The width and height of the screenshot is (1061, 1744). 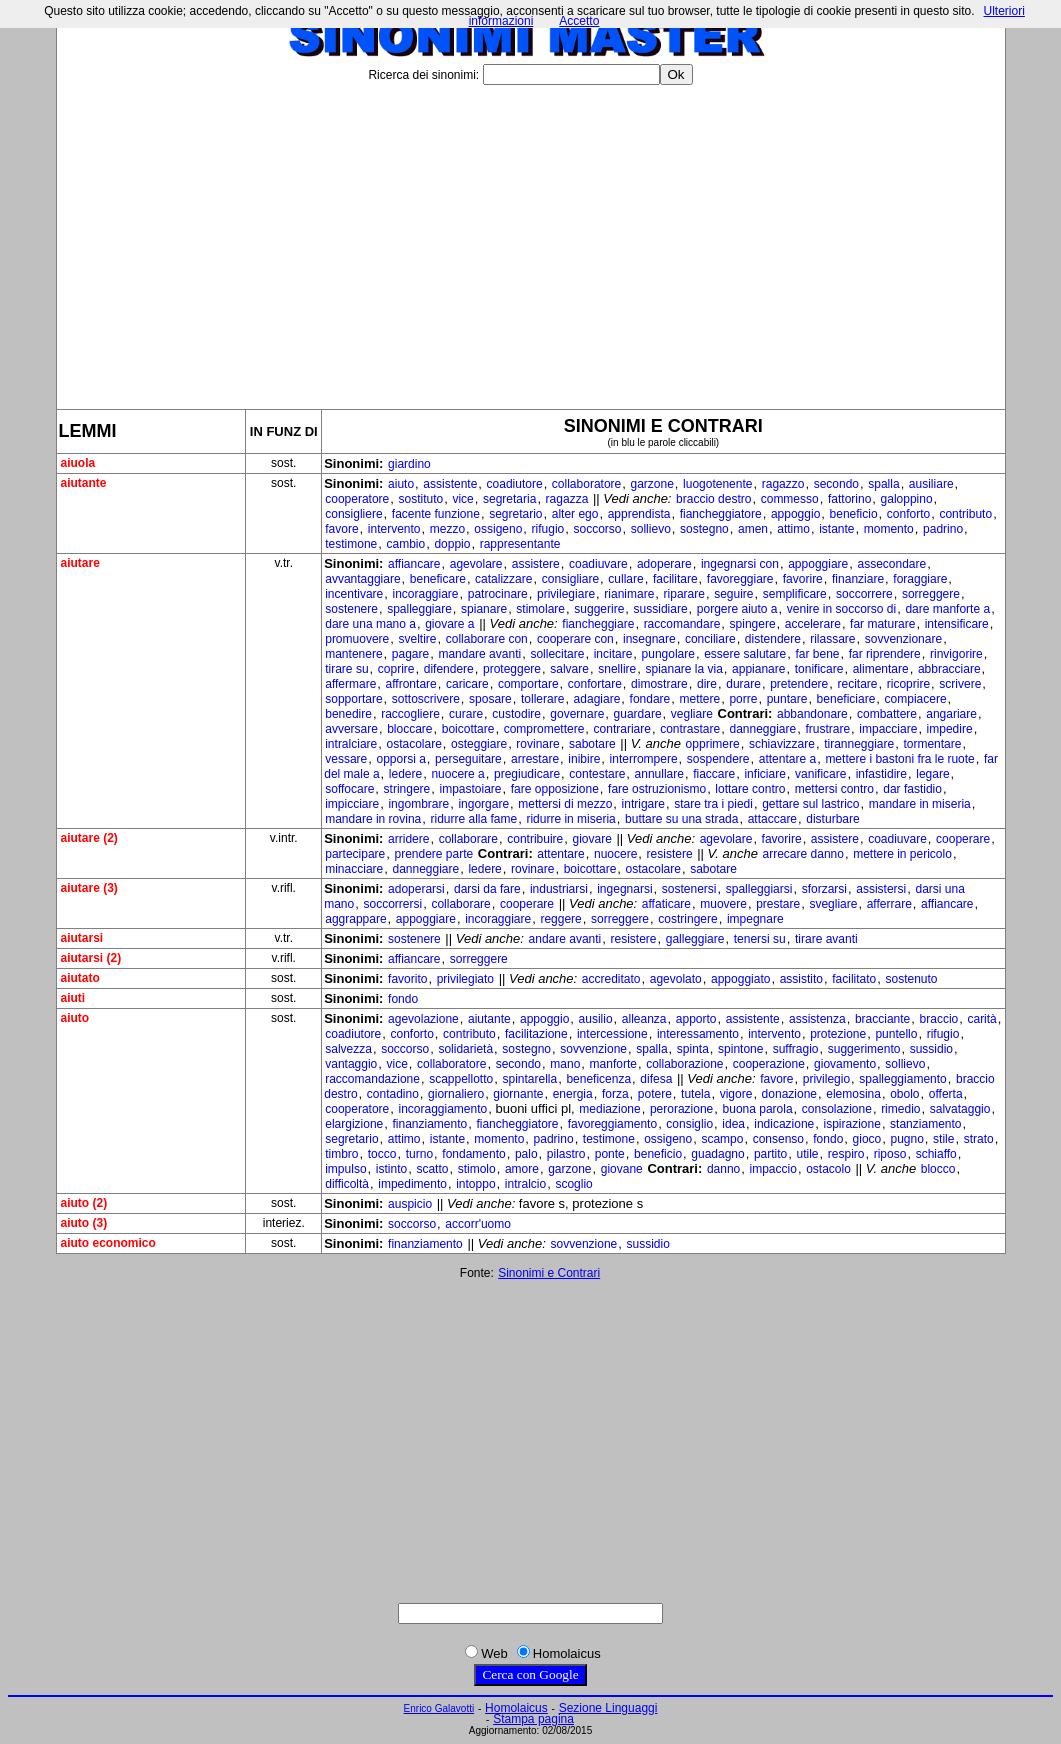 I want to click on afferrare, so click(x=889, y=904).